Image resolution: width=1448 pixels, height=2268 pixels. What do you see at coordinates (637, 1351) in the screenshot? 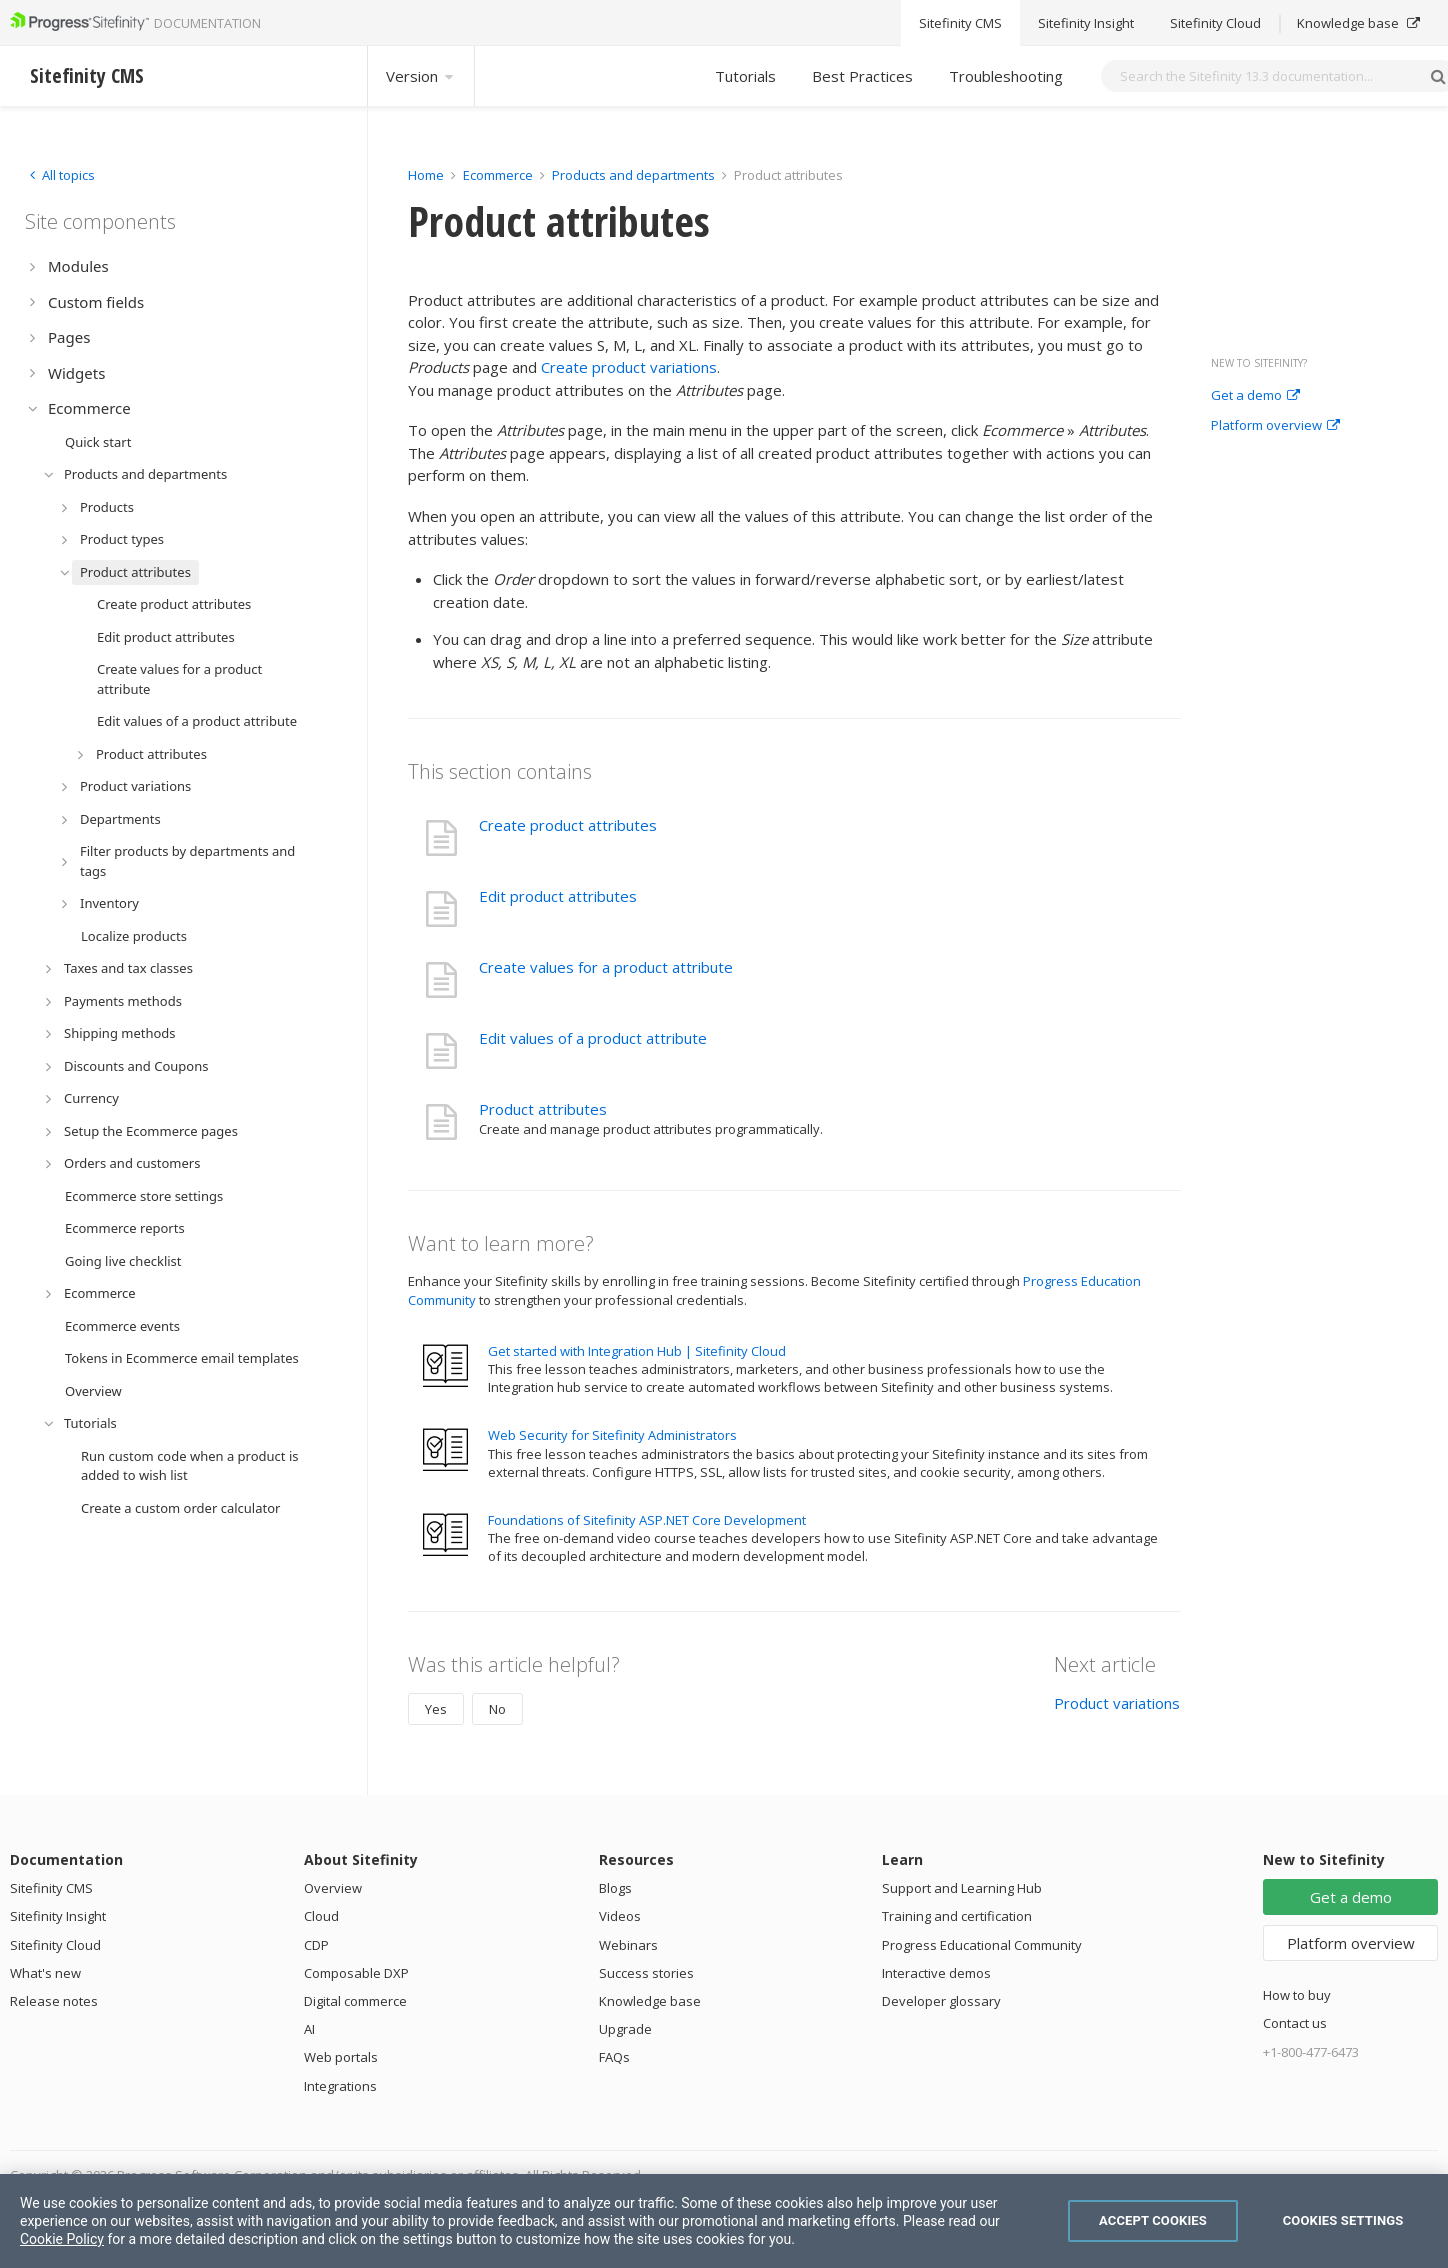
I see `Get started with Integration Hub | Sitefinity Cloud` at bounding box center [637, 1351].